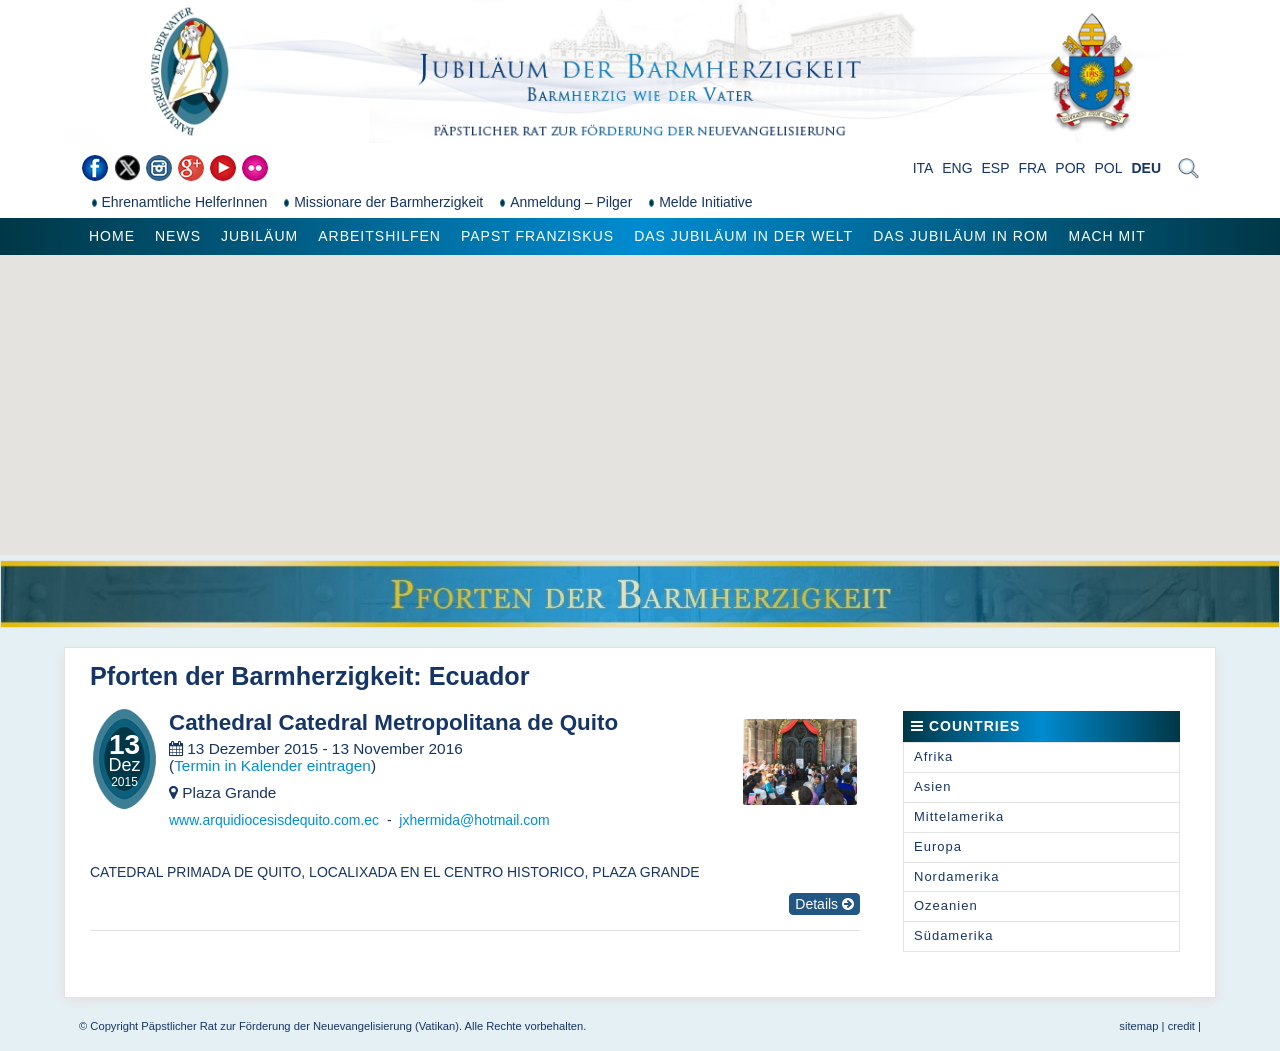  What do you see at coordinates (957, 168) in the screenshot?
I see `ENG` at bounding box center [957, 168].